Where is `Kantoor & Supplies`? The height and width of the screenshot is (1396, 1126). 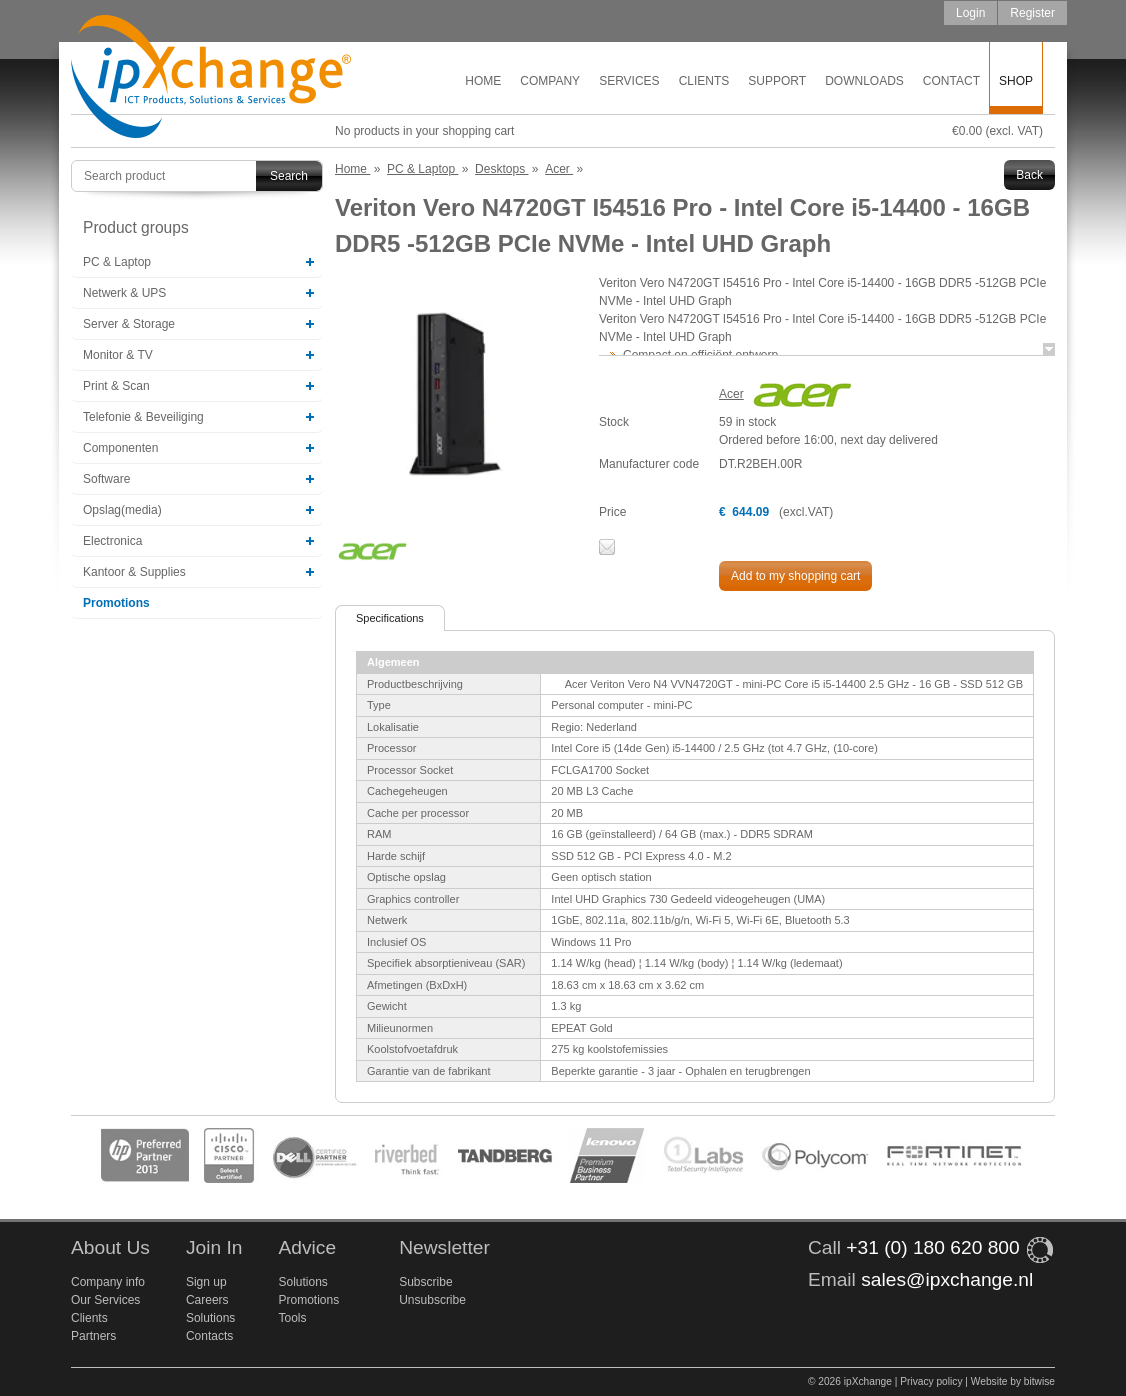 Kantoor & Supplies is located at coordinates (134, 572).